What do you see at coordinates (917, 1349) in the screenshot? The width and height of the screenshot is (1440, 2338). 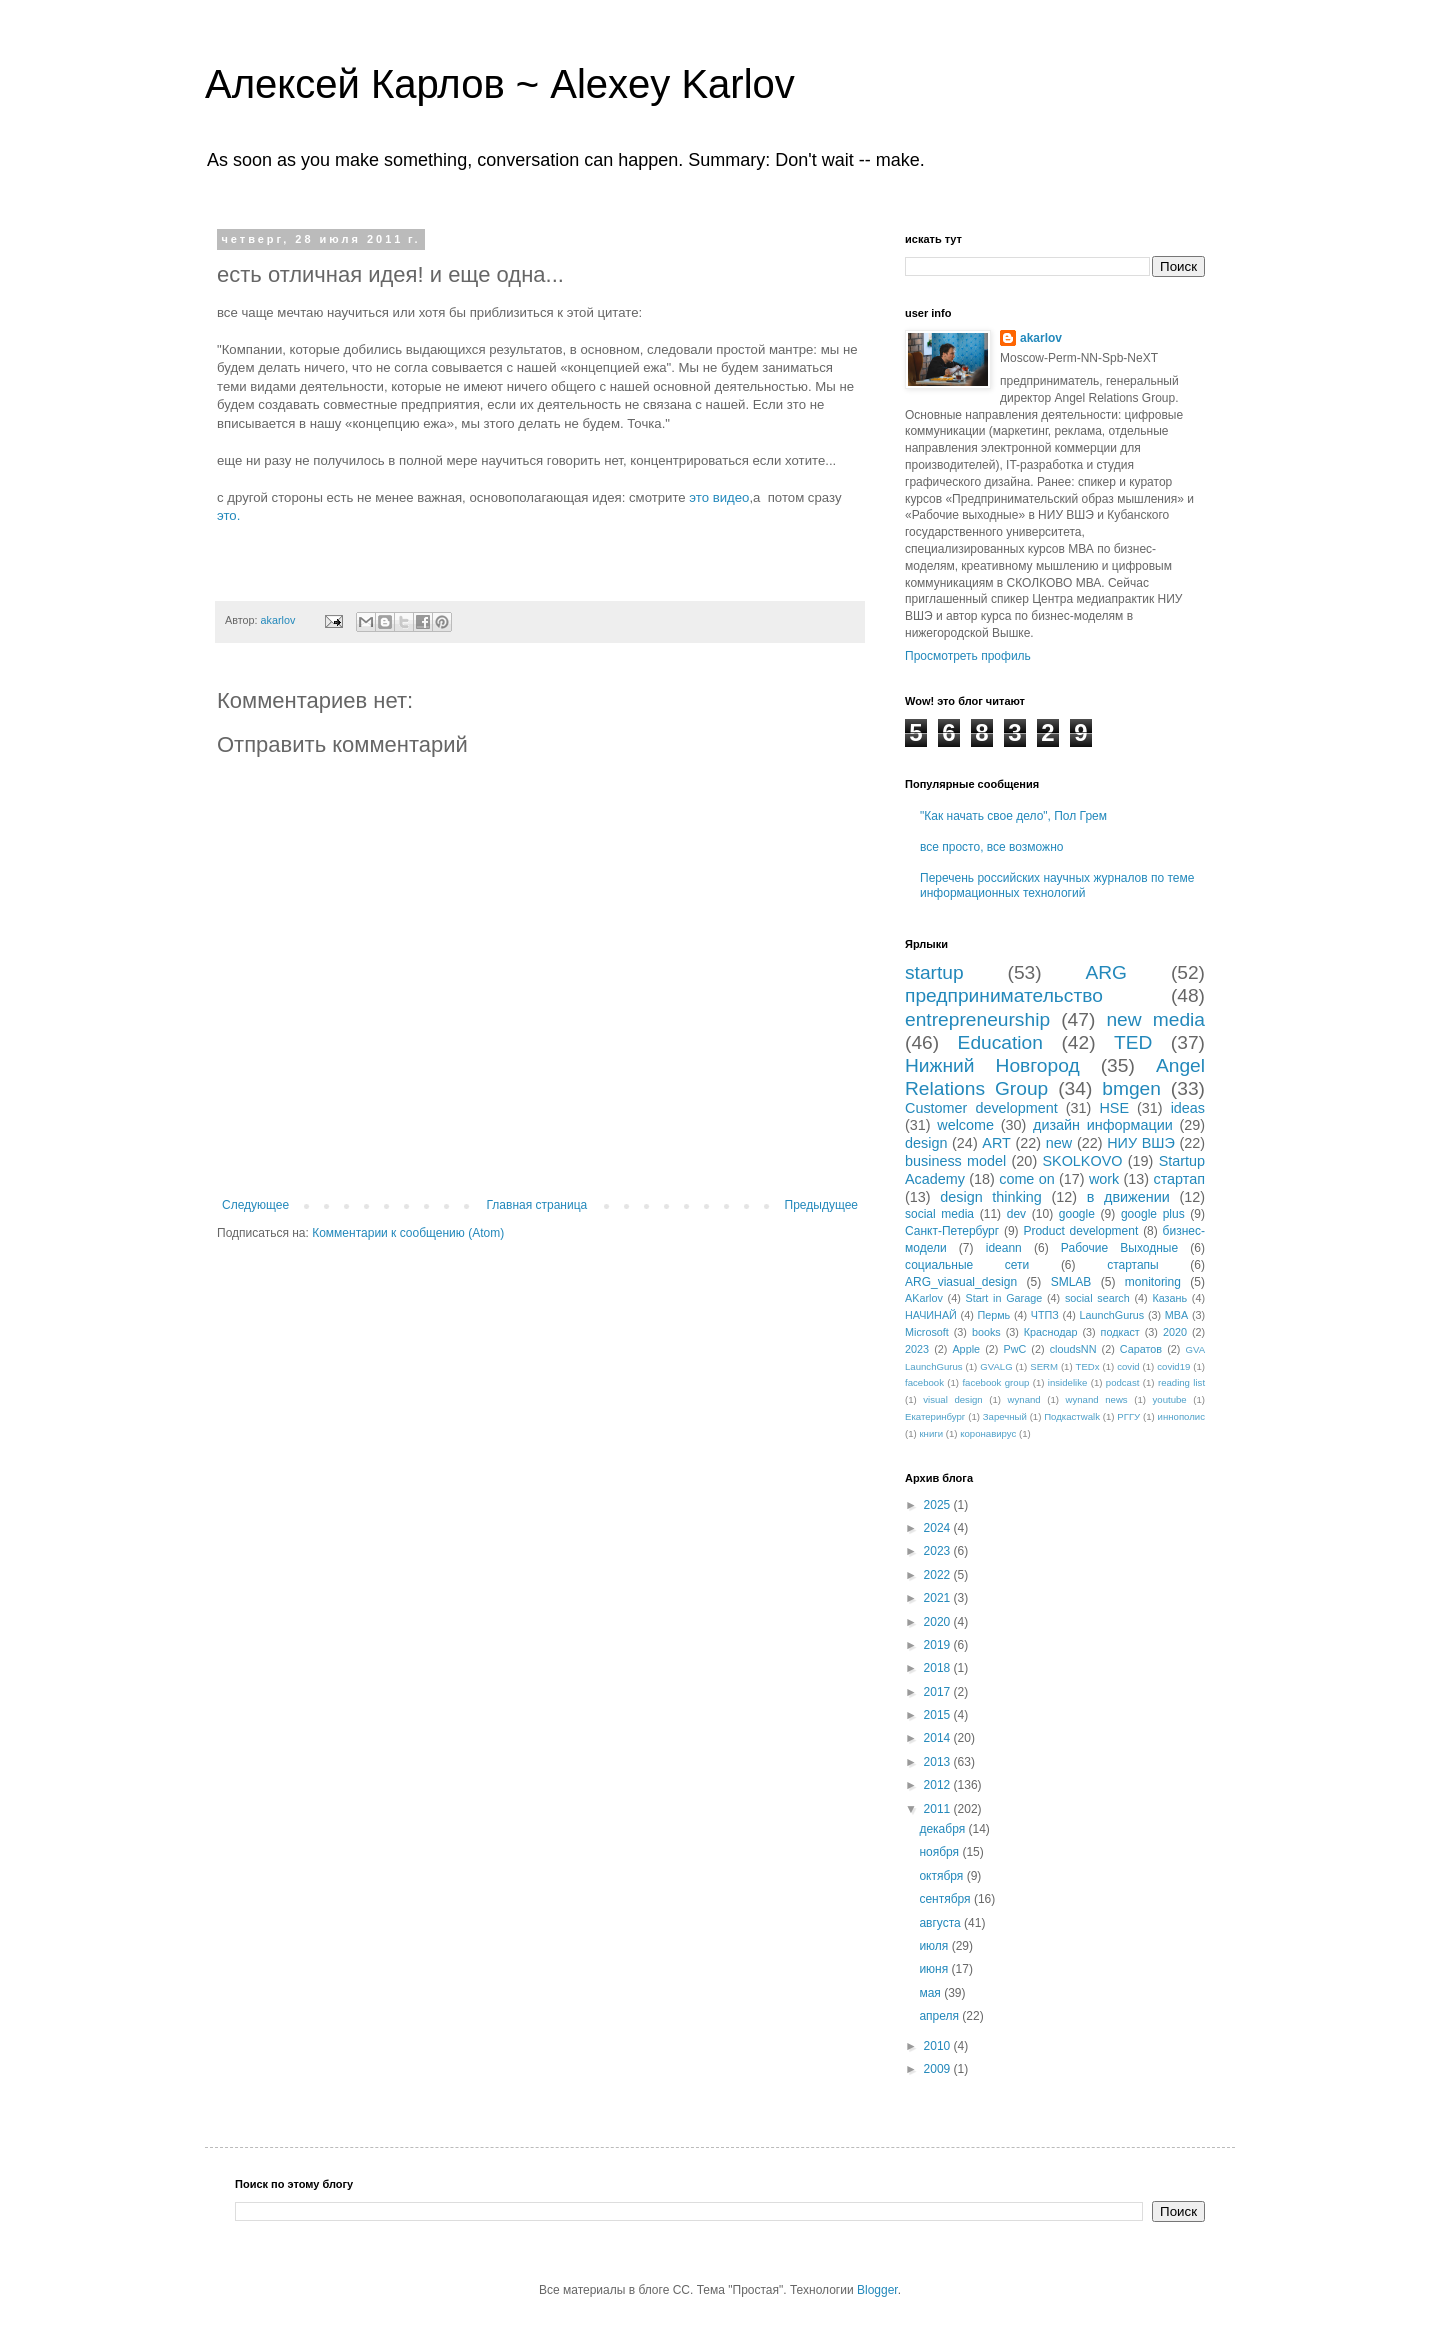 I see `2023` at bounding box center [917, 1349].